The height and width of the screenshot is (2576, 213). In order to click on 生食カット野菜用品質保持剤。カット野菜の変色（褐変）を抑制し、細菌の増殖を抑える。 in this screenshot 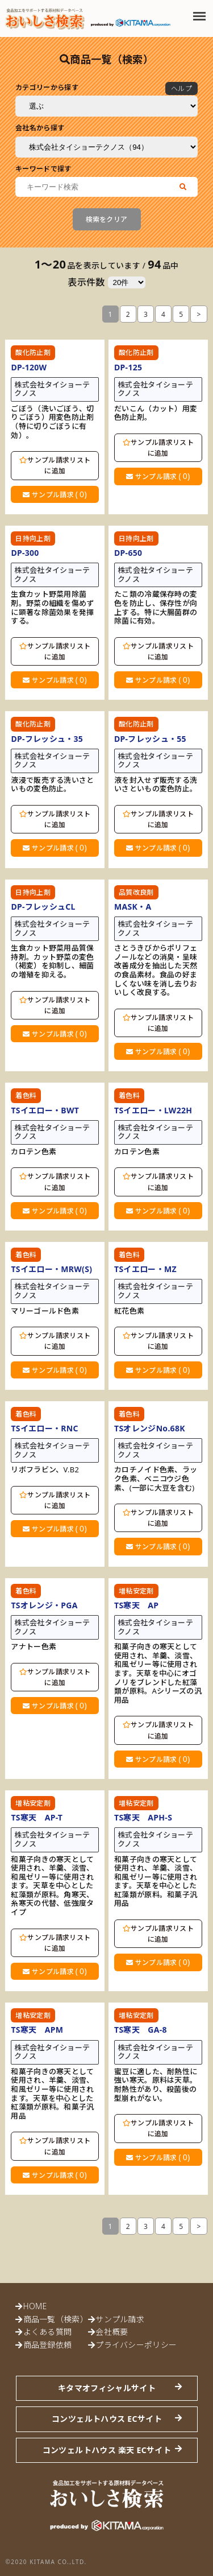, I will do `click(52, 961)`.